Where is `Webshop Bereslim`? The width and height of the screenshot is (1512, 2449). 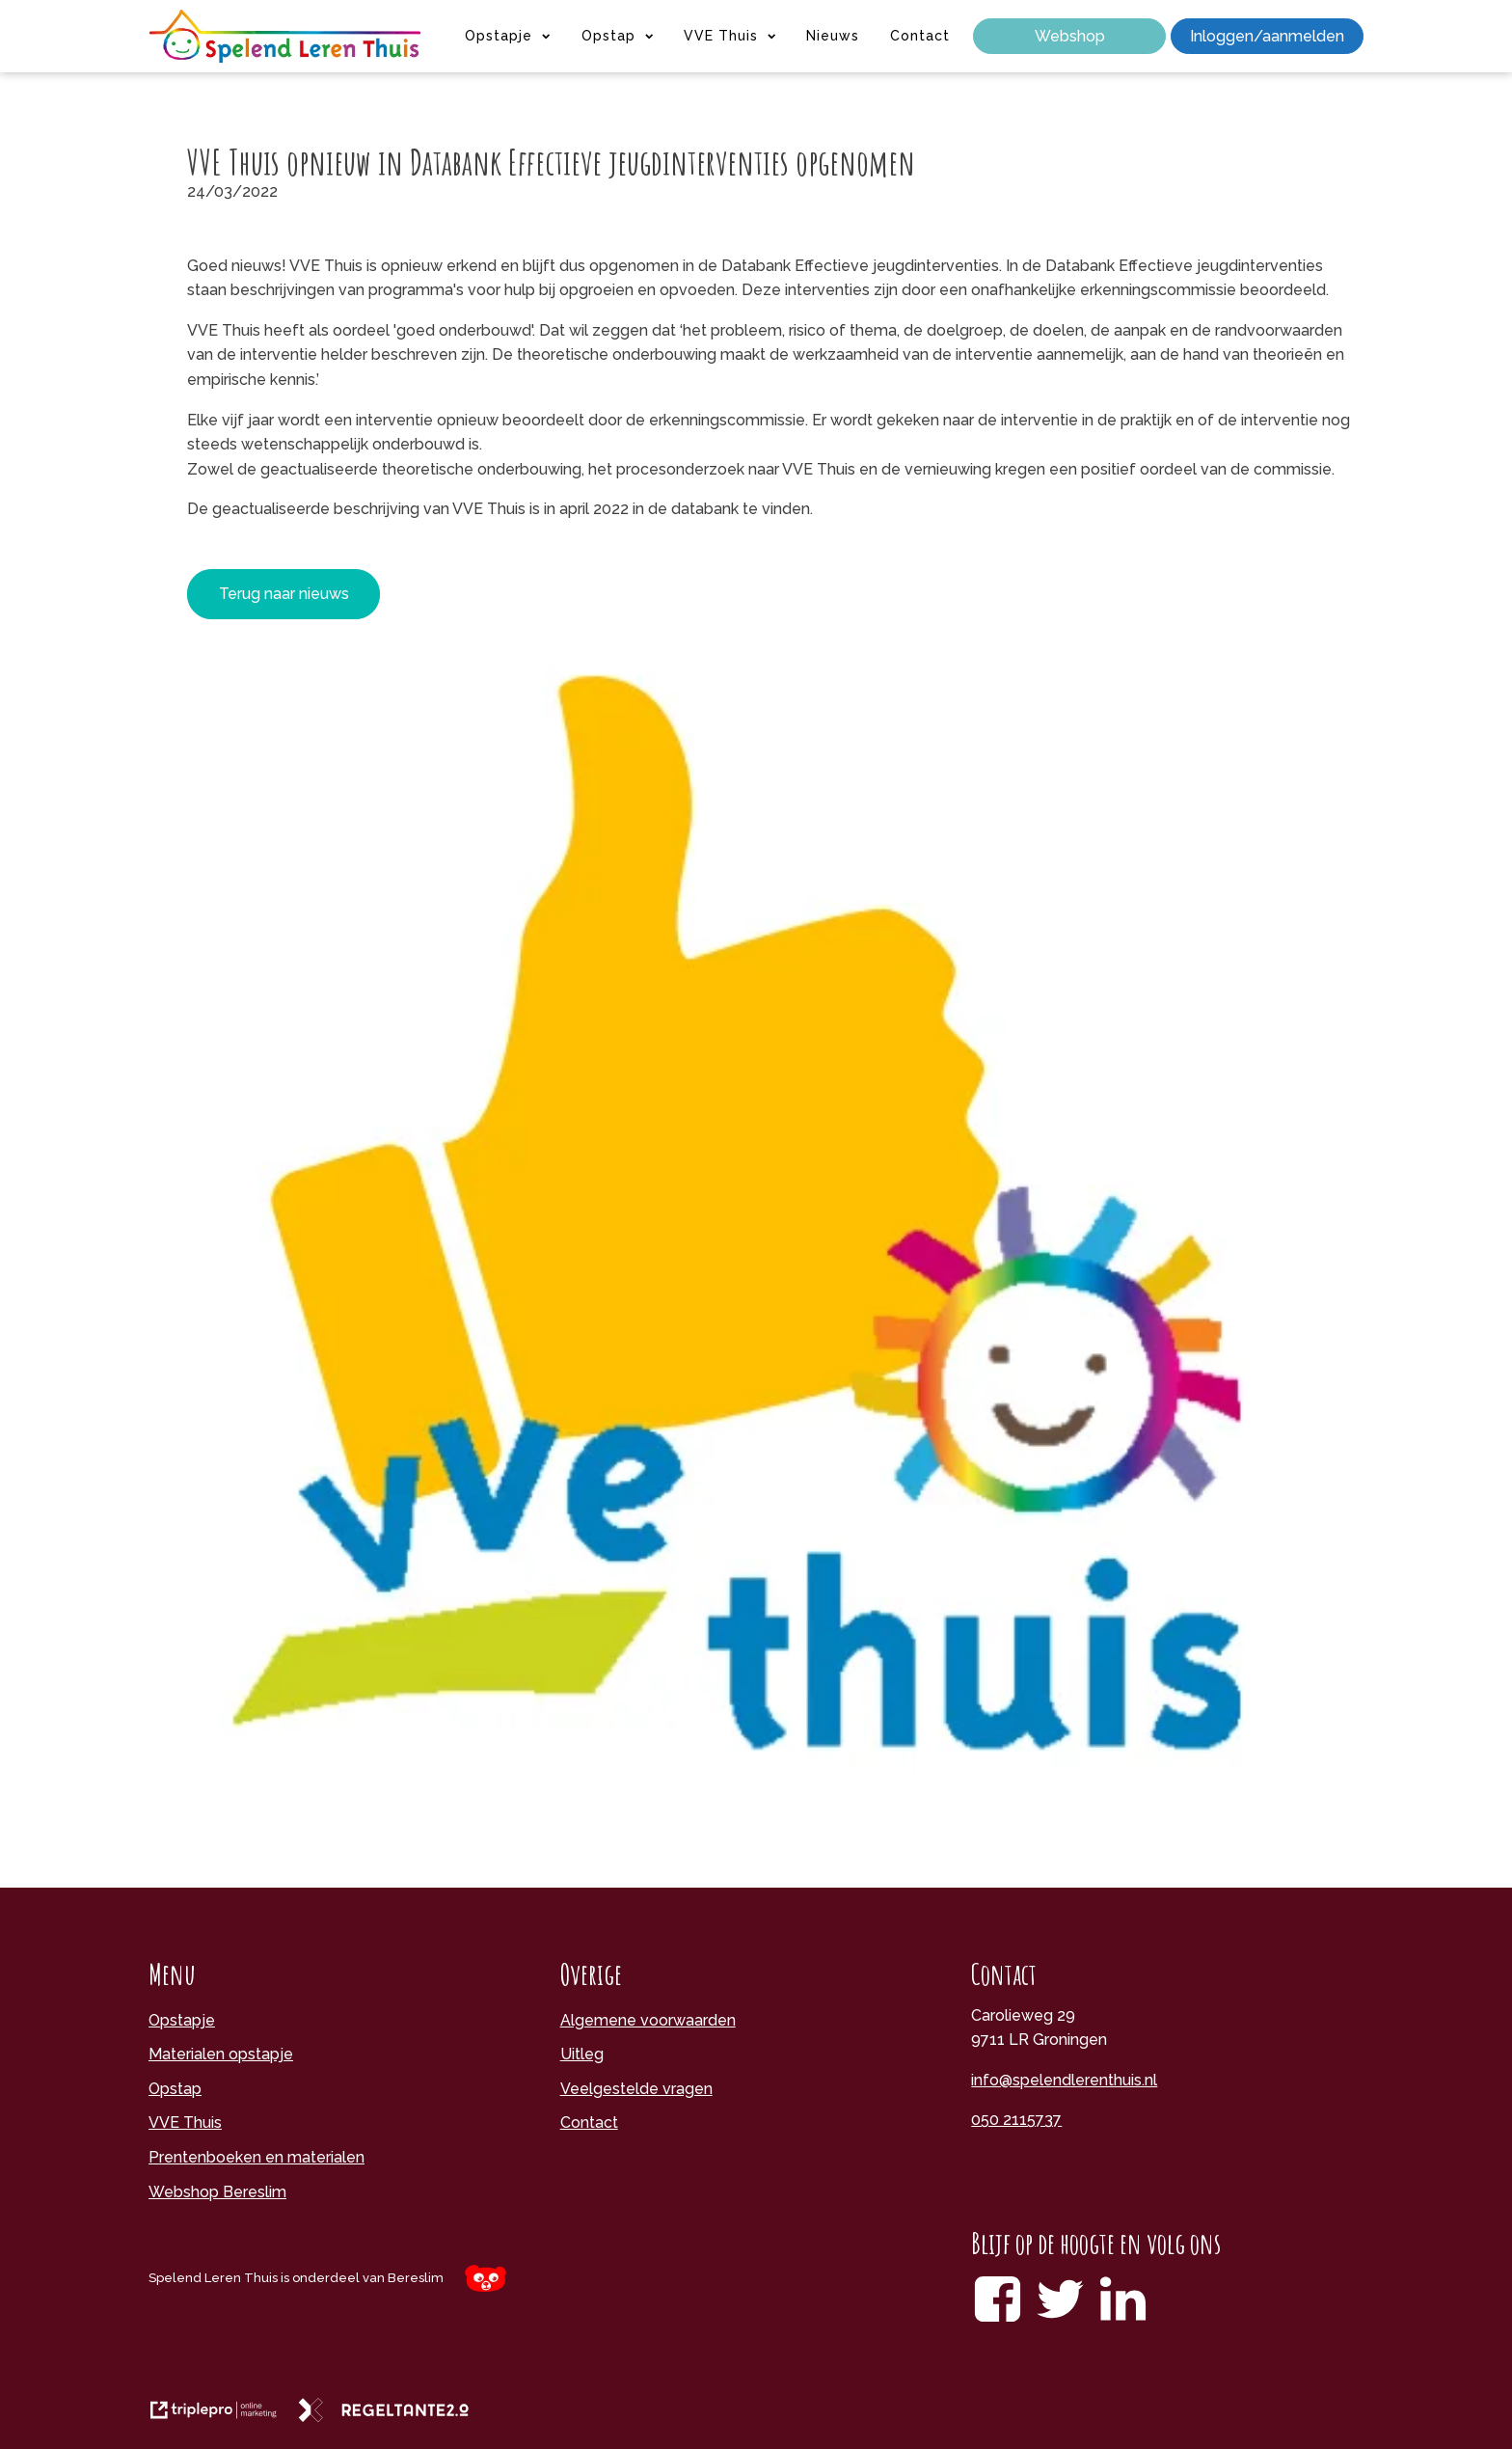
Webshop Bereslim is located at coordinates (217, 2192).